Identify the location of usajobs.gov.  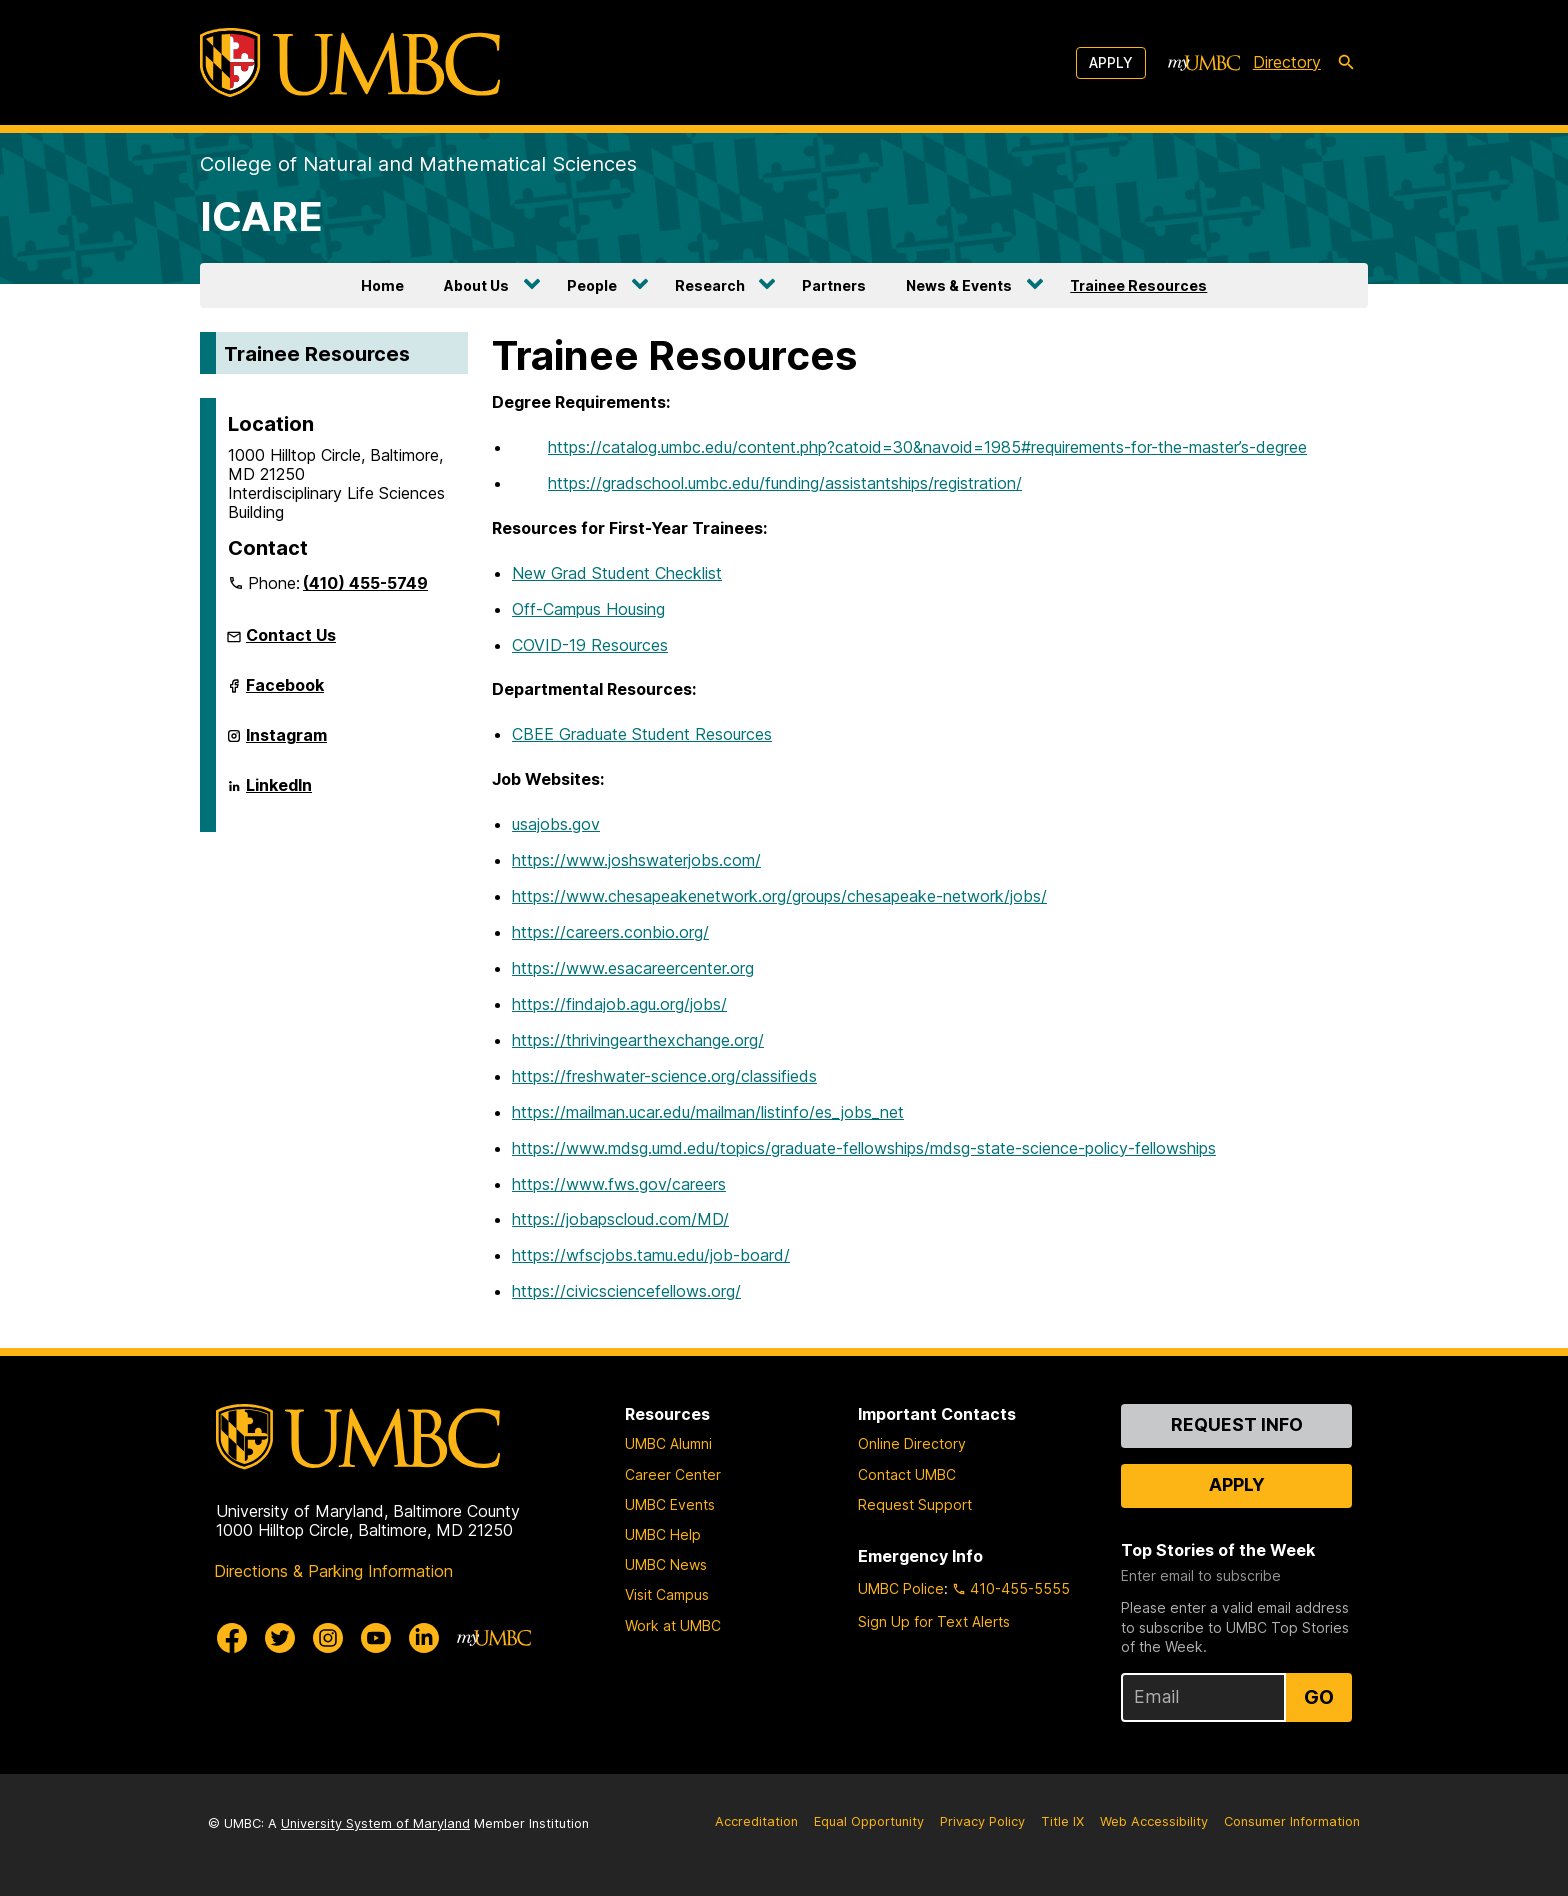
(556, 824).